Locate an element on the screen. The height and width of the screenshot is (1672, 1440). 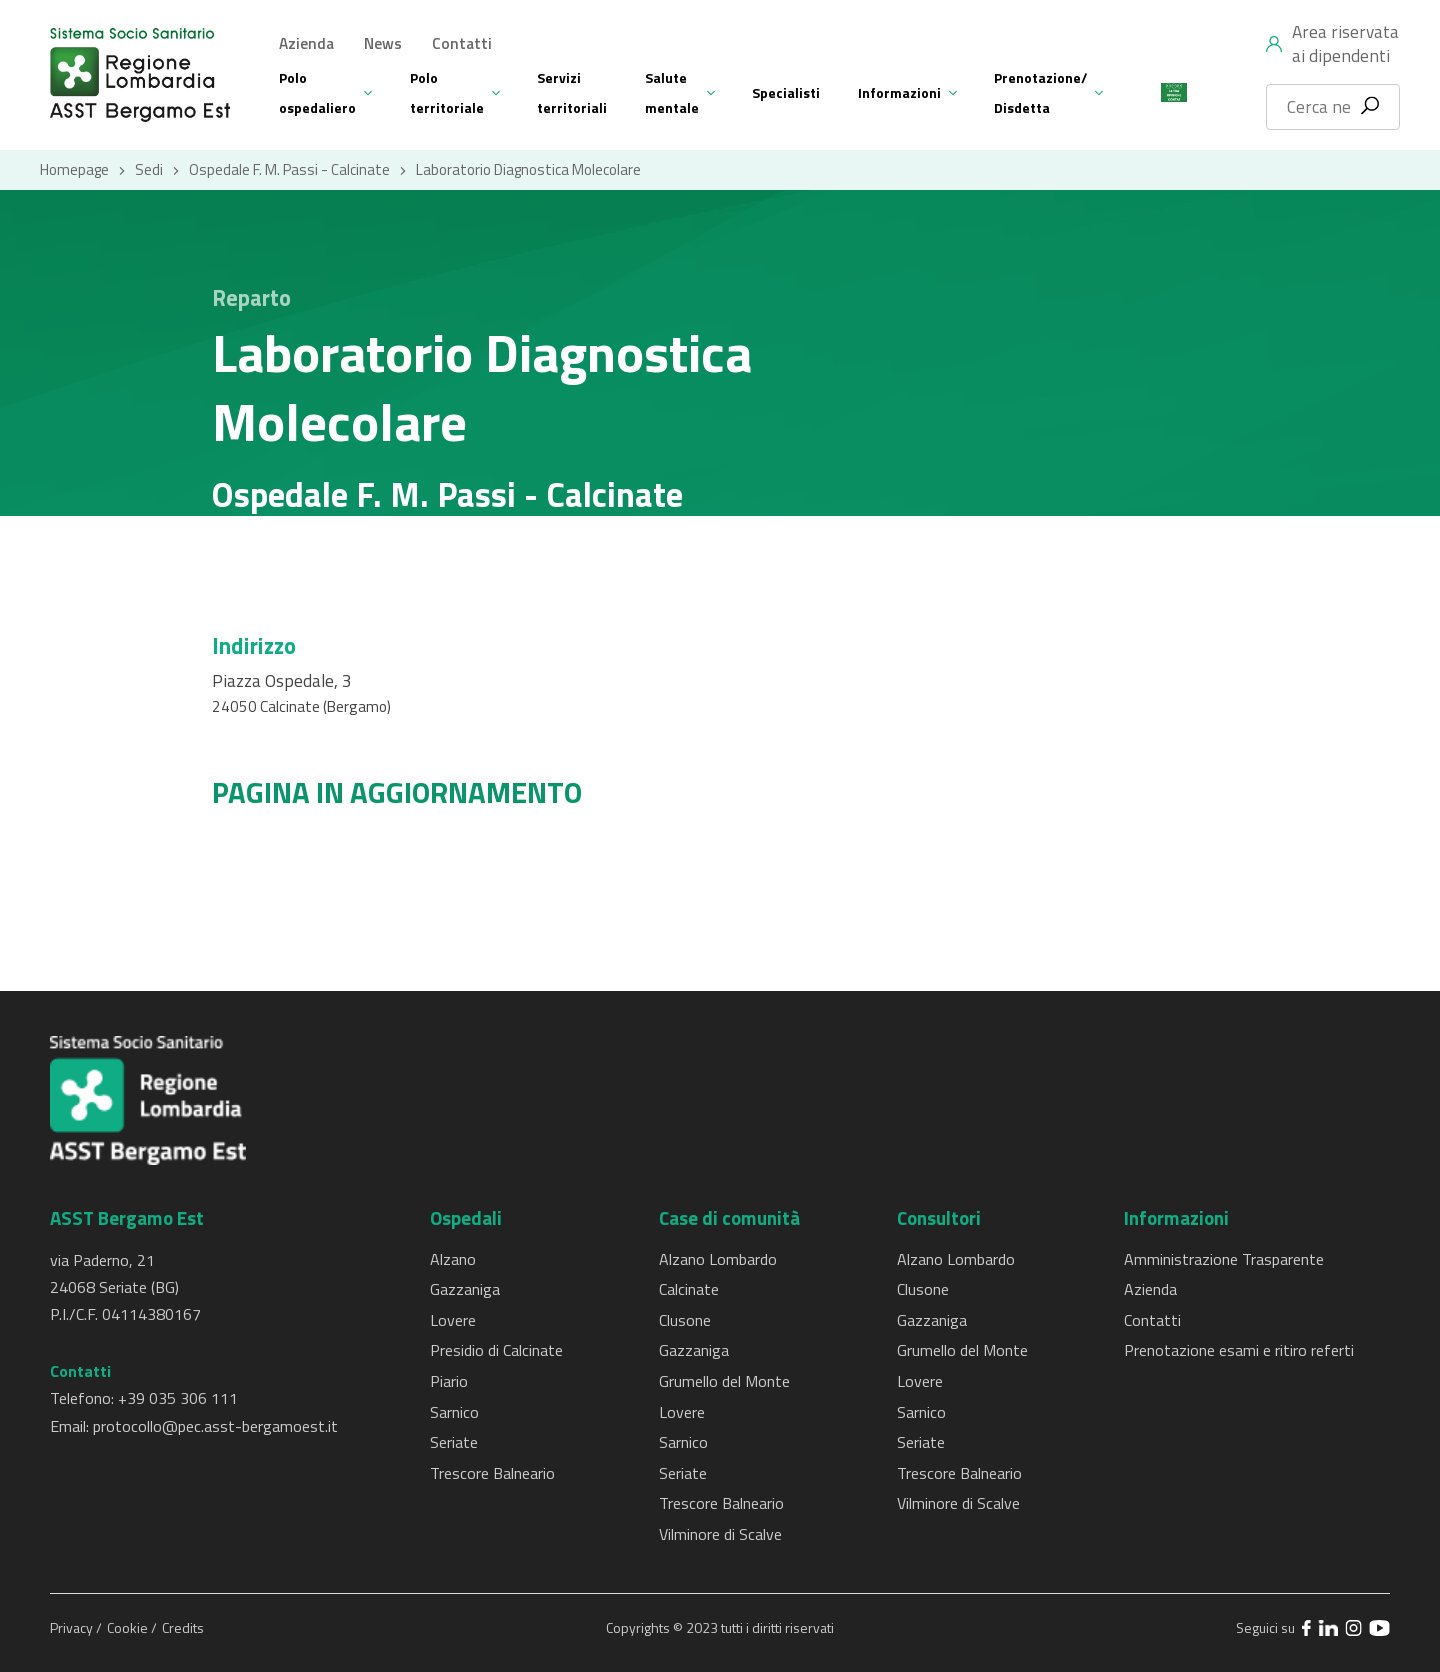
Servizi territoriali is located at coordinates (572, 92).